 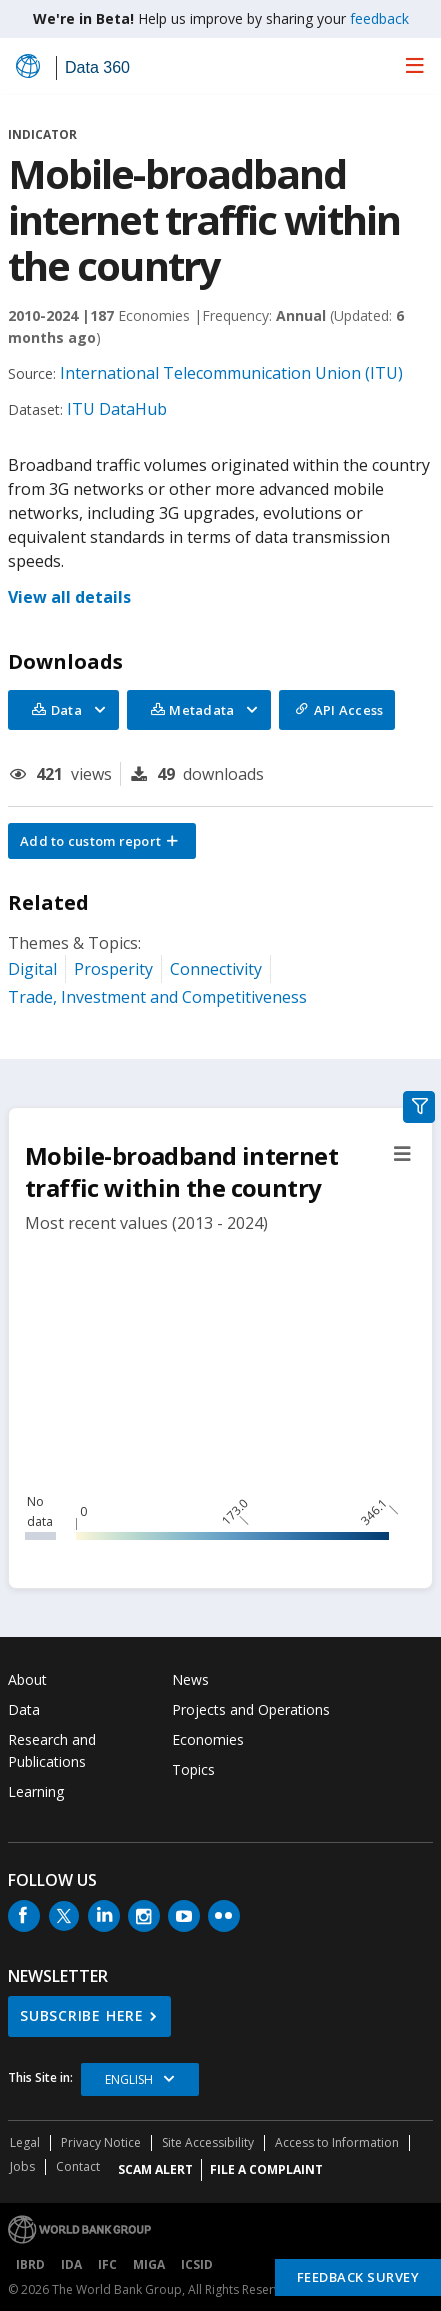 I want to click on IDA, so click(x=71, y=2264).